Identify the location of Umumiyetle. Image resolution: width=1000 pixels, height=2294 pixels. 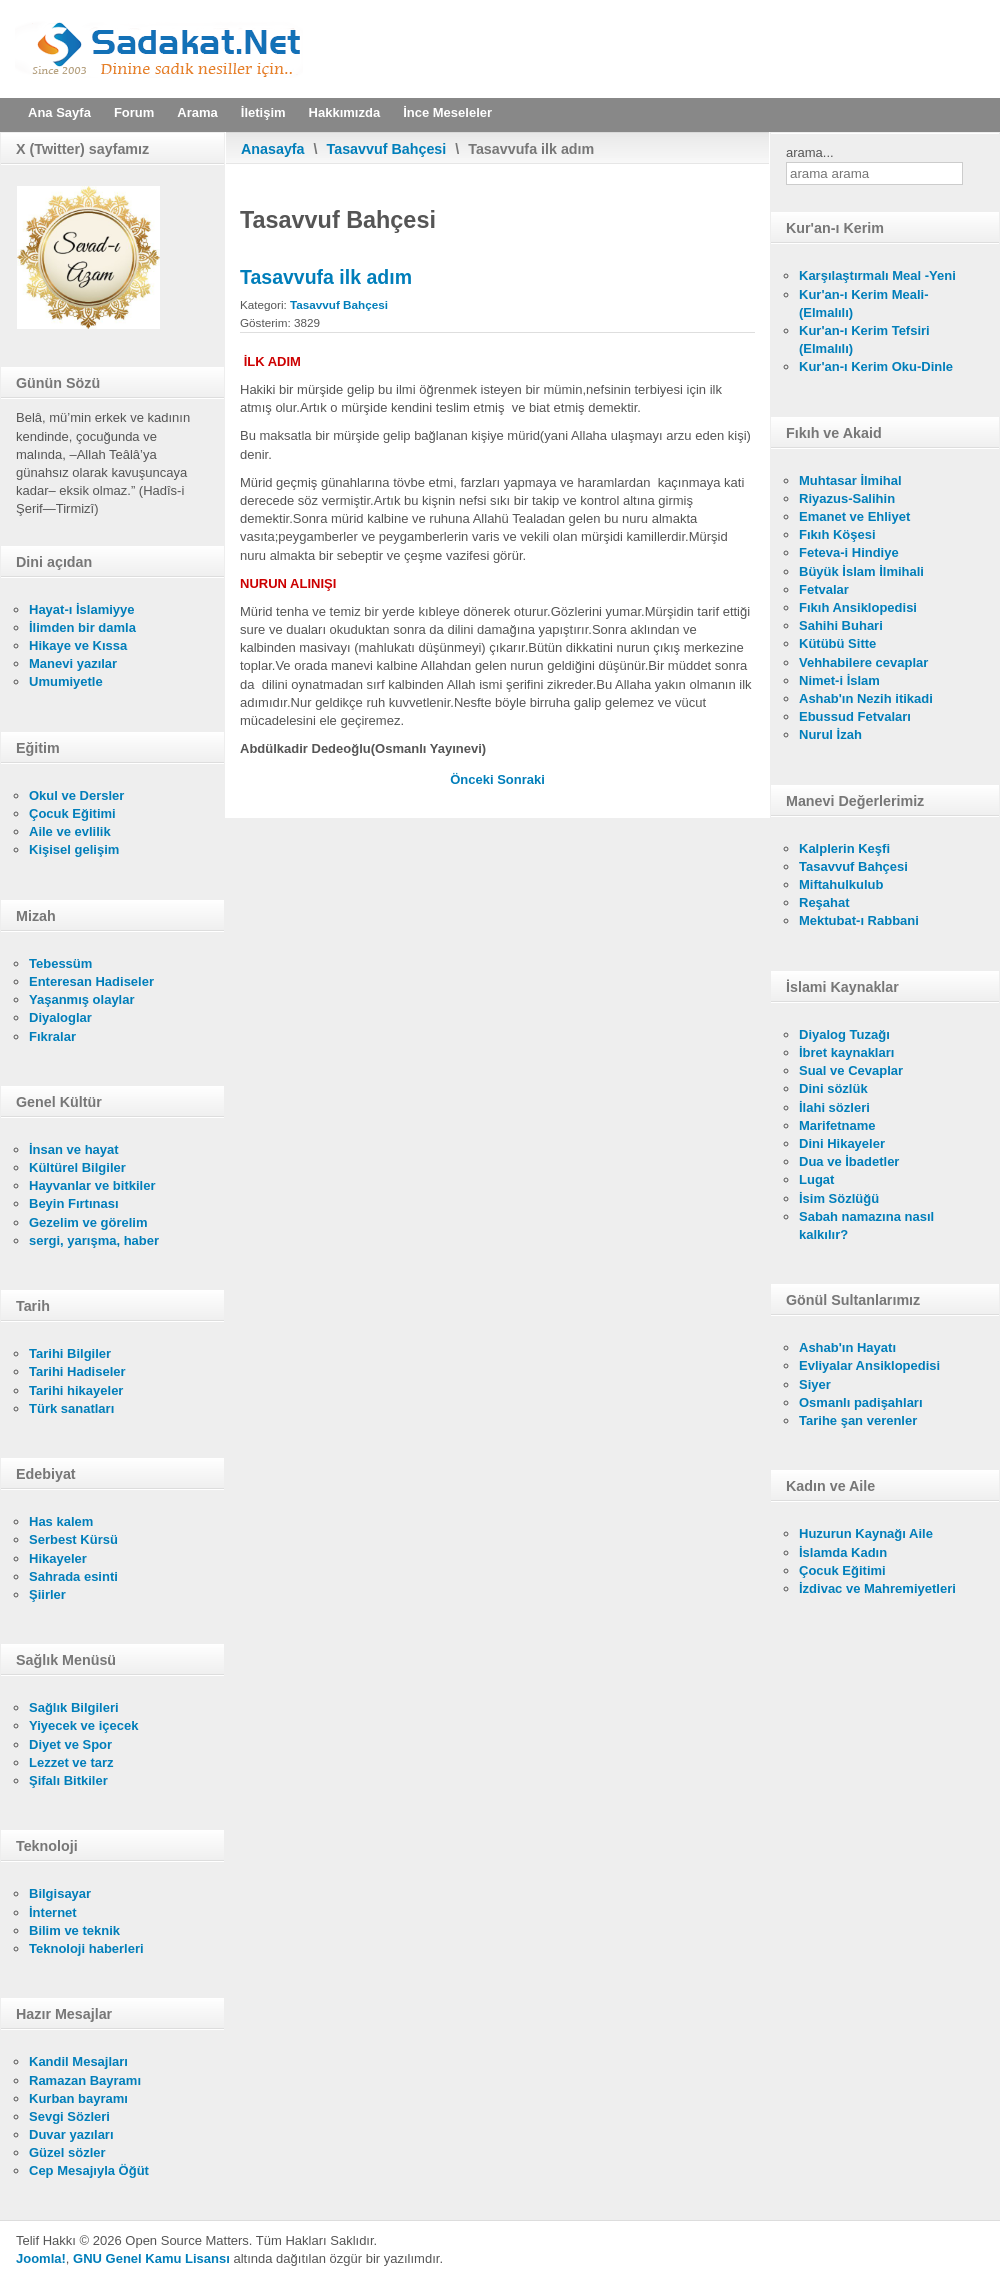
(66, 681).